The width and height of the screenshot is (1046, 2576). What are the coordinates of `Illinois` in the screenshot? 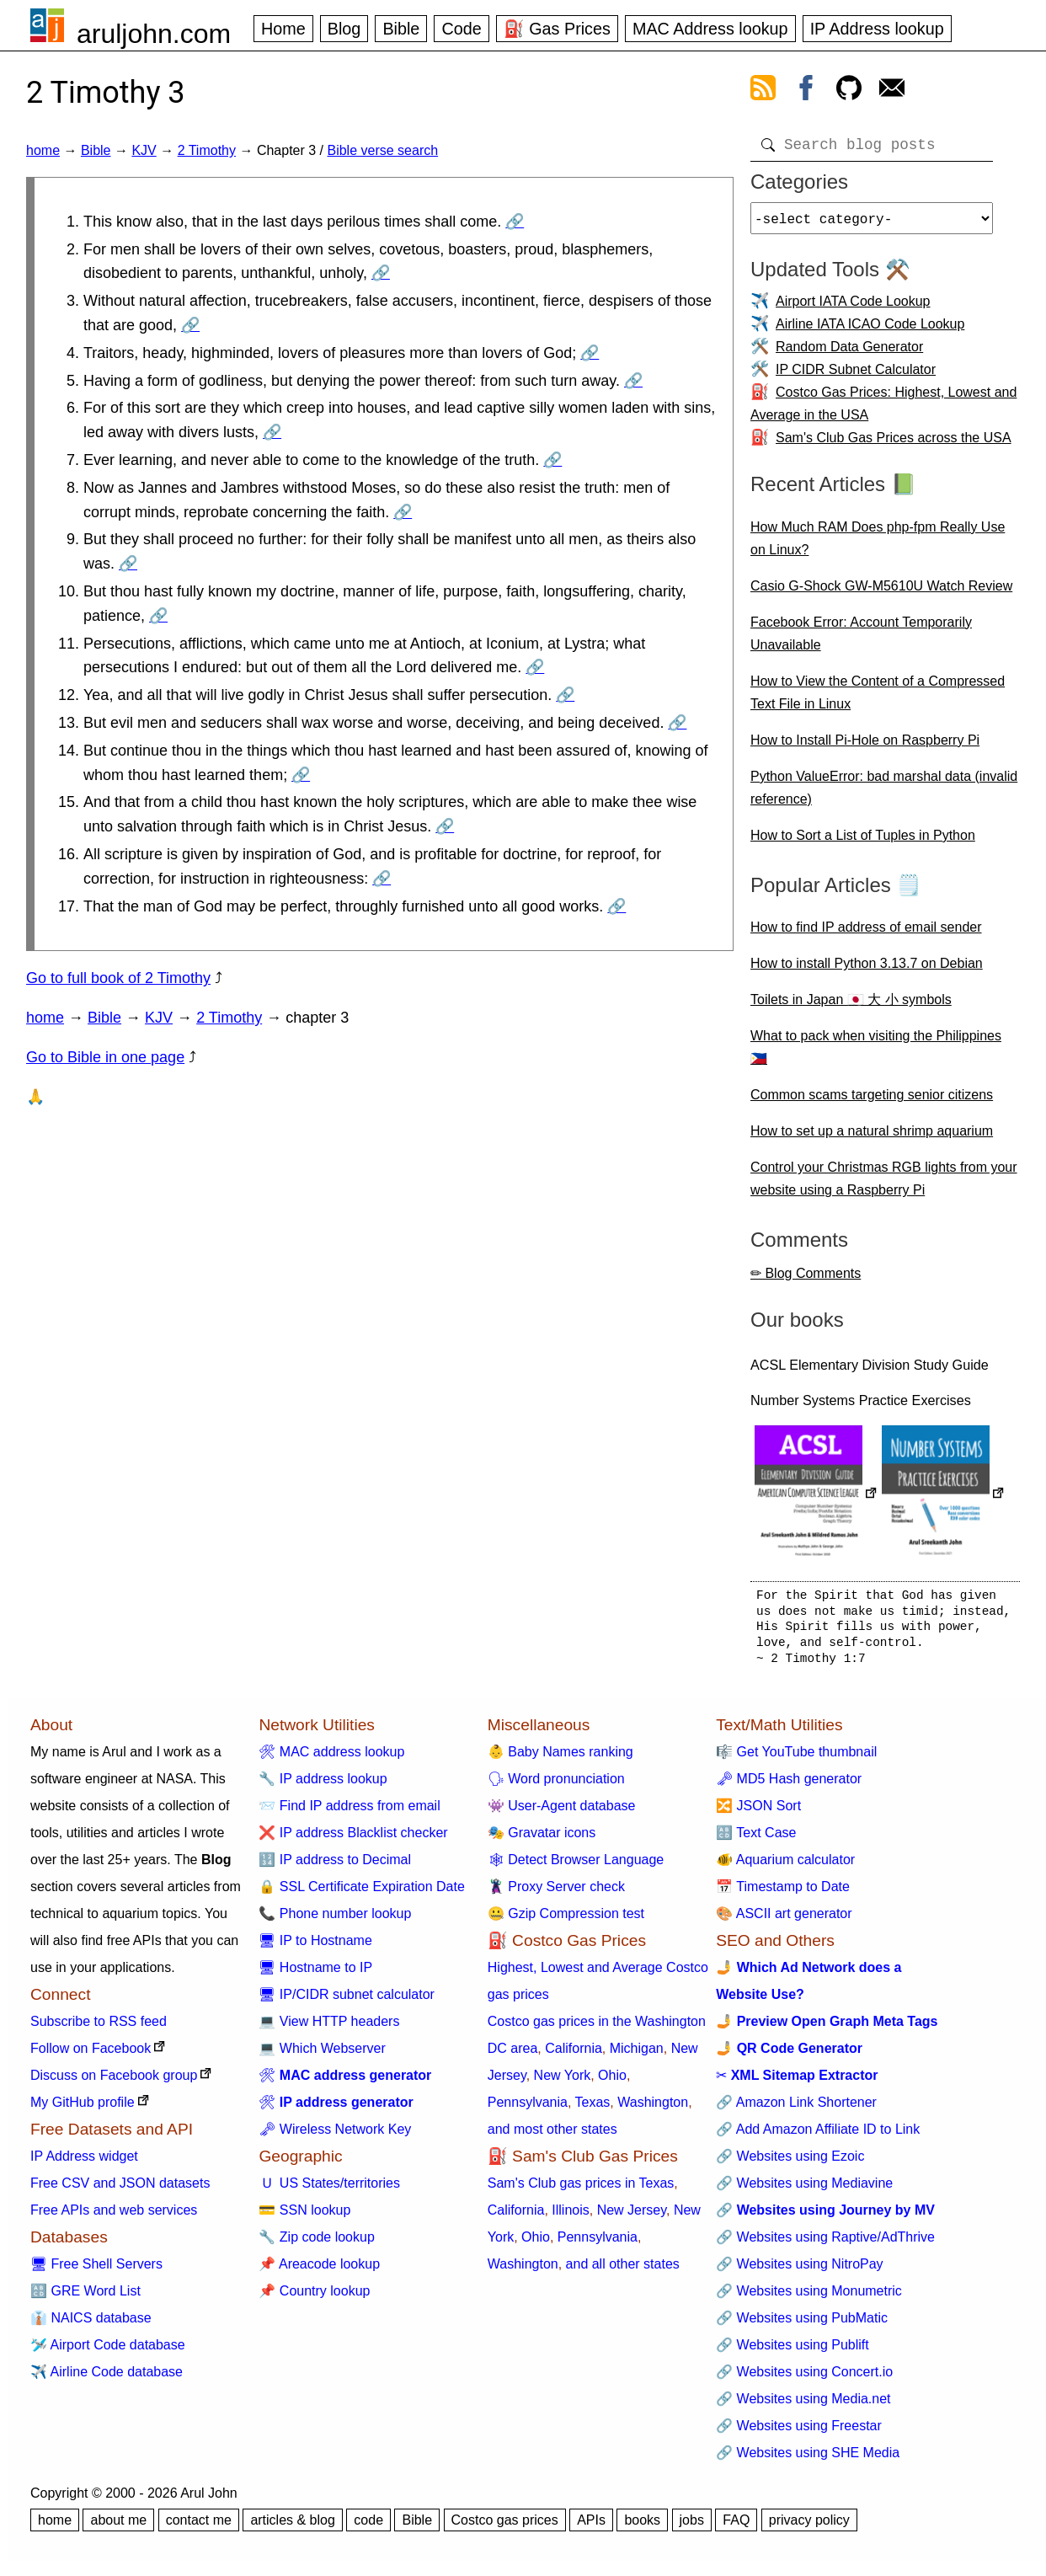 It's located at (570, 2217).